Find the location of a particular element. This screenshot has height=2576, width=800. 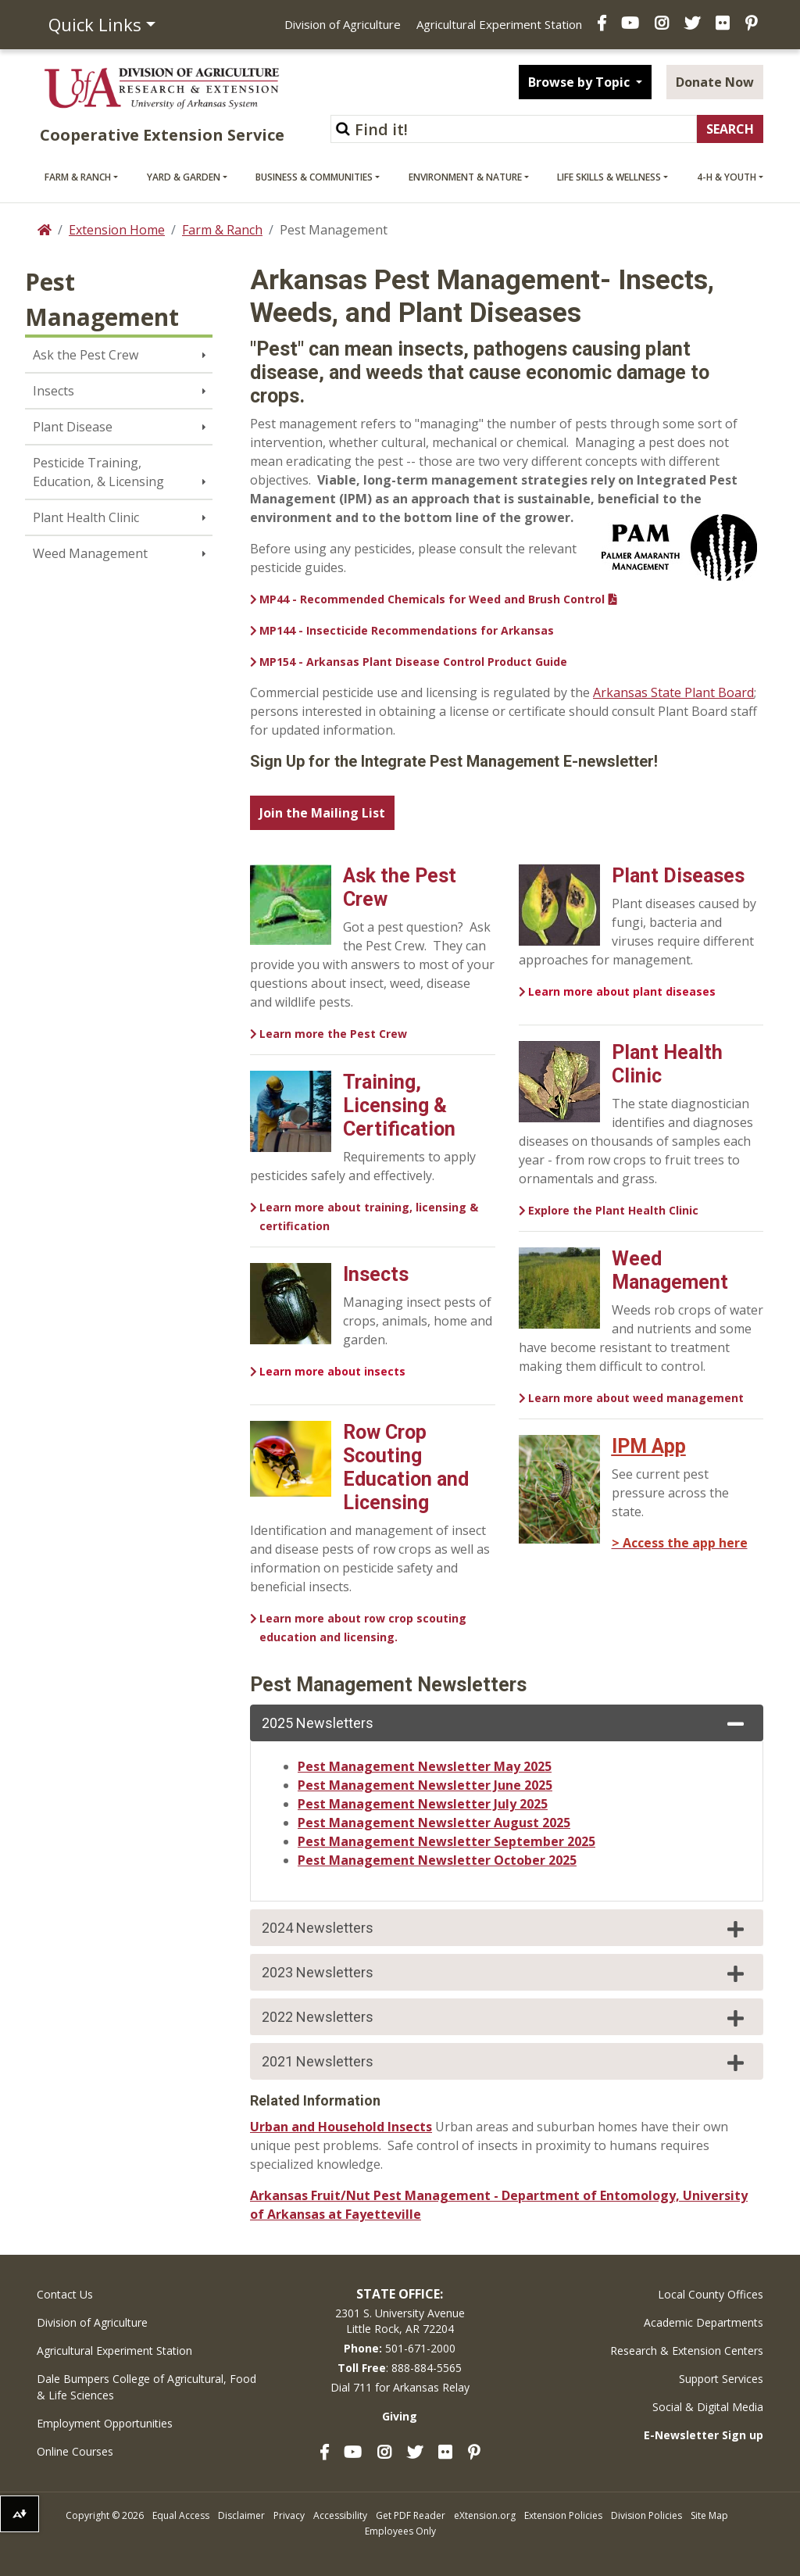

Extension Home is located at coordinates (117, 229).